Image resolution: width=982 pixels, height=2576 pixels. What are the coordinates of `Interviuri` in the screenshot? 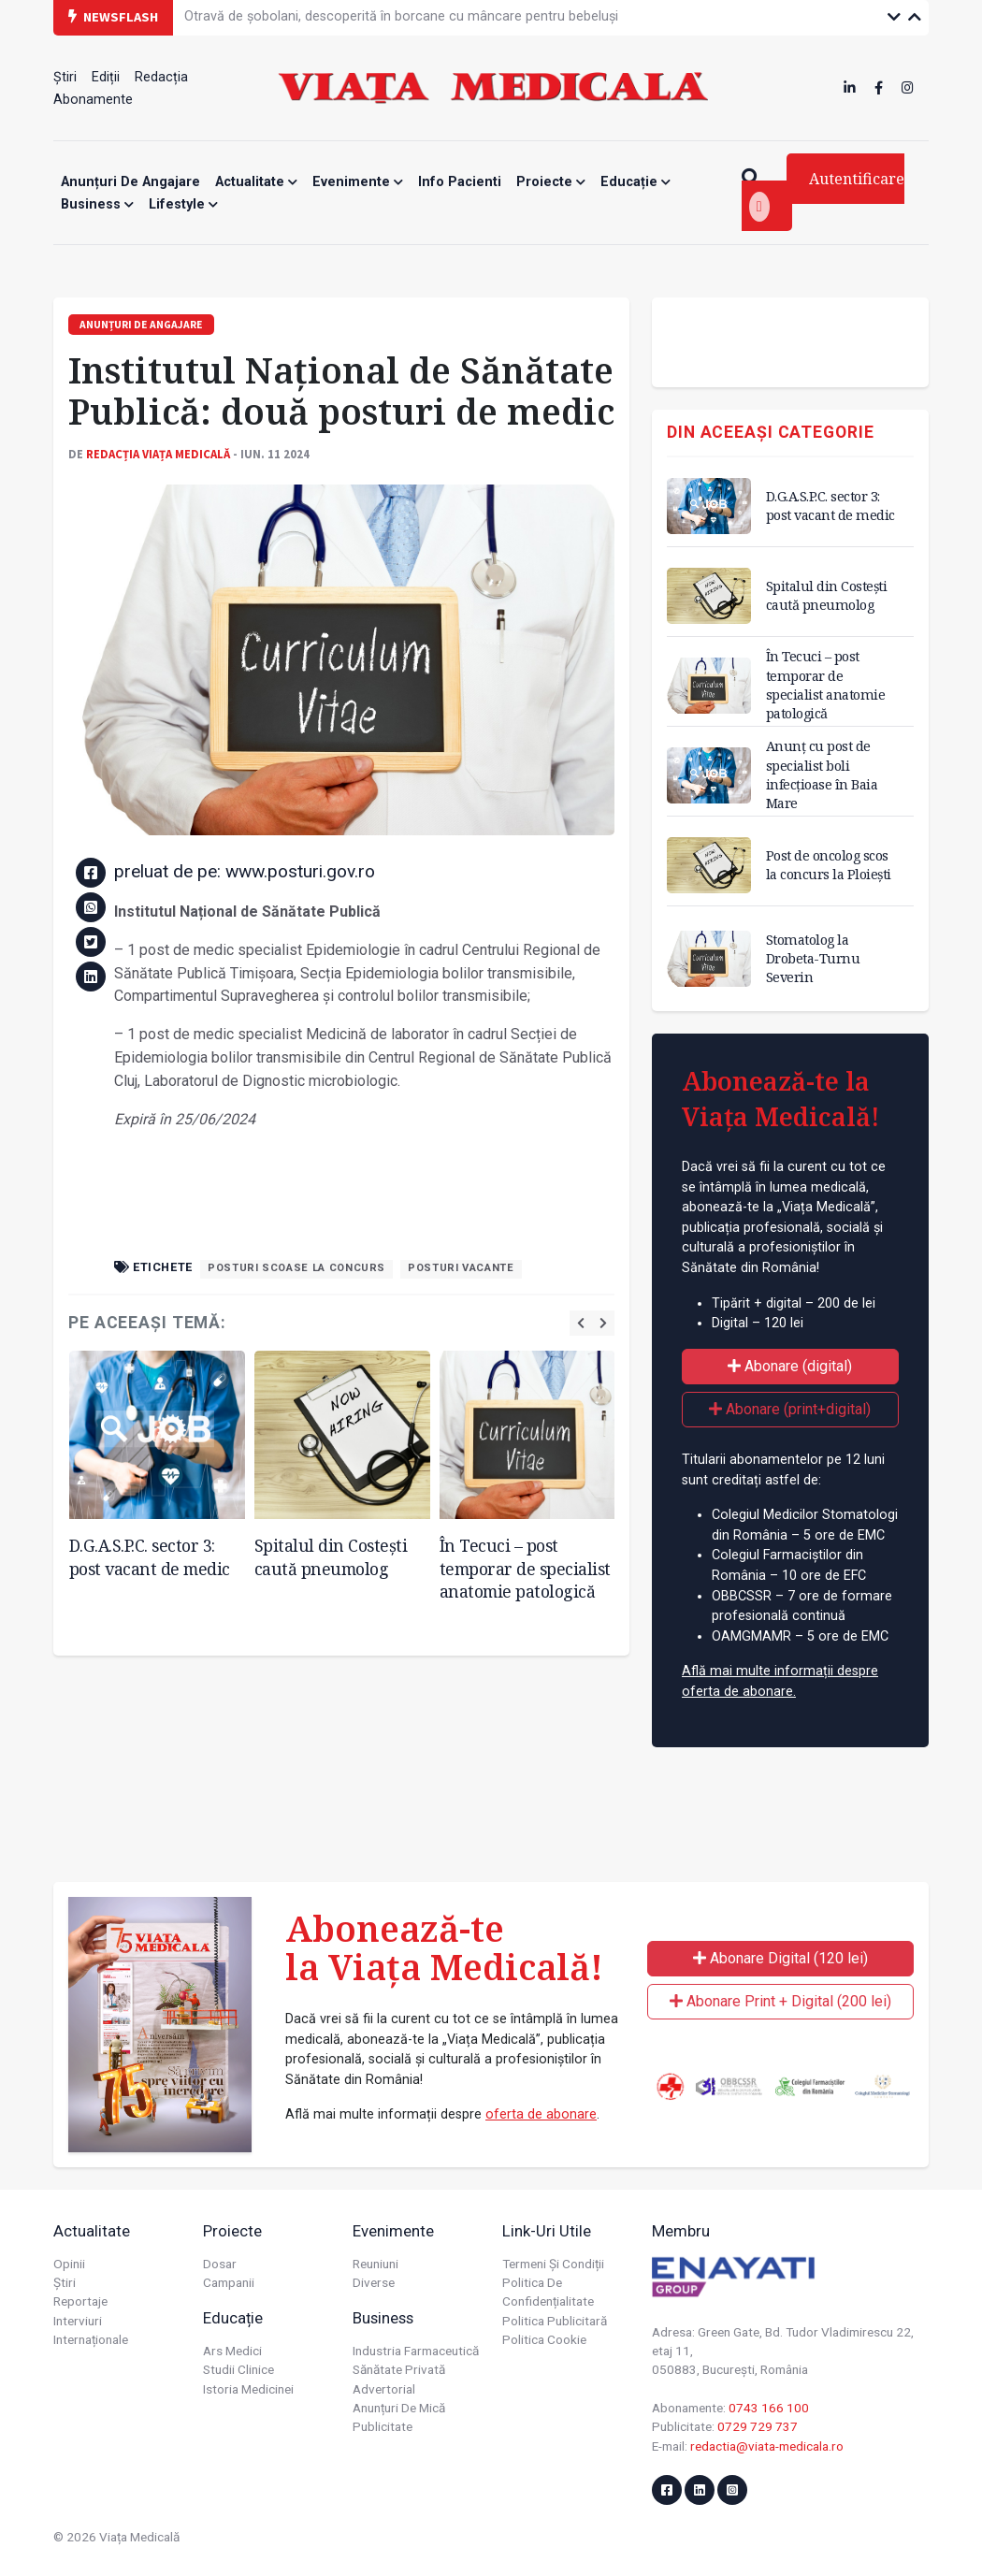 It's located at (77, 2320).